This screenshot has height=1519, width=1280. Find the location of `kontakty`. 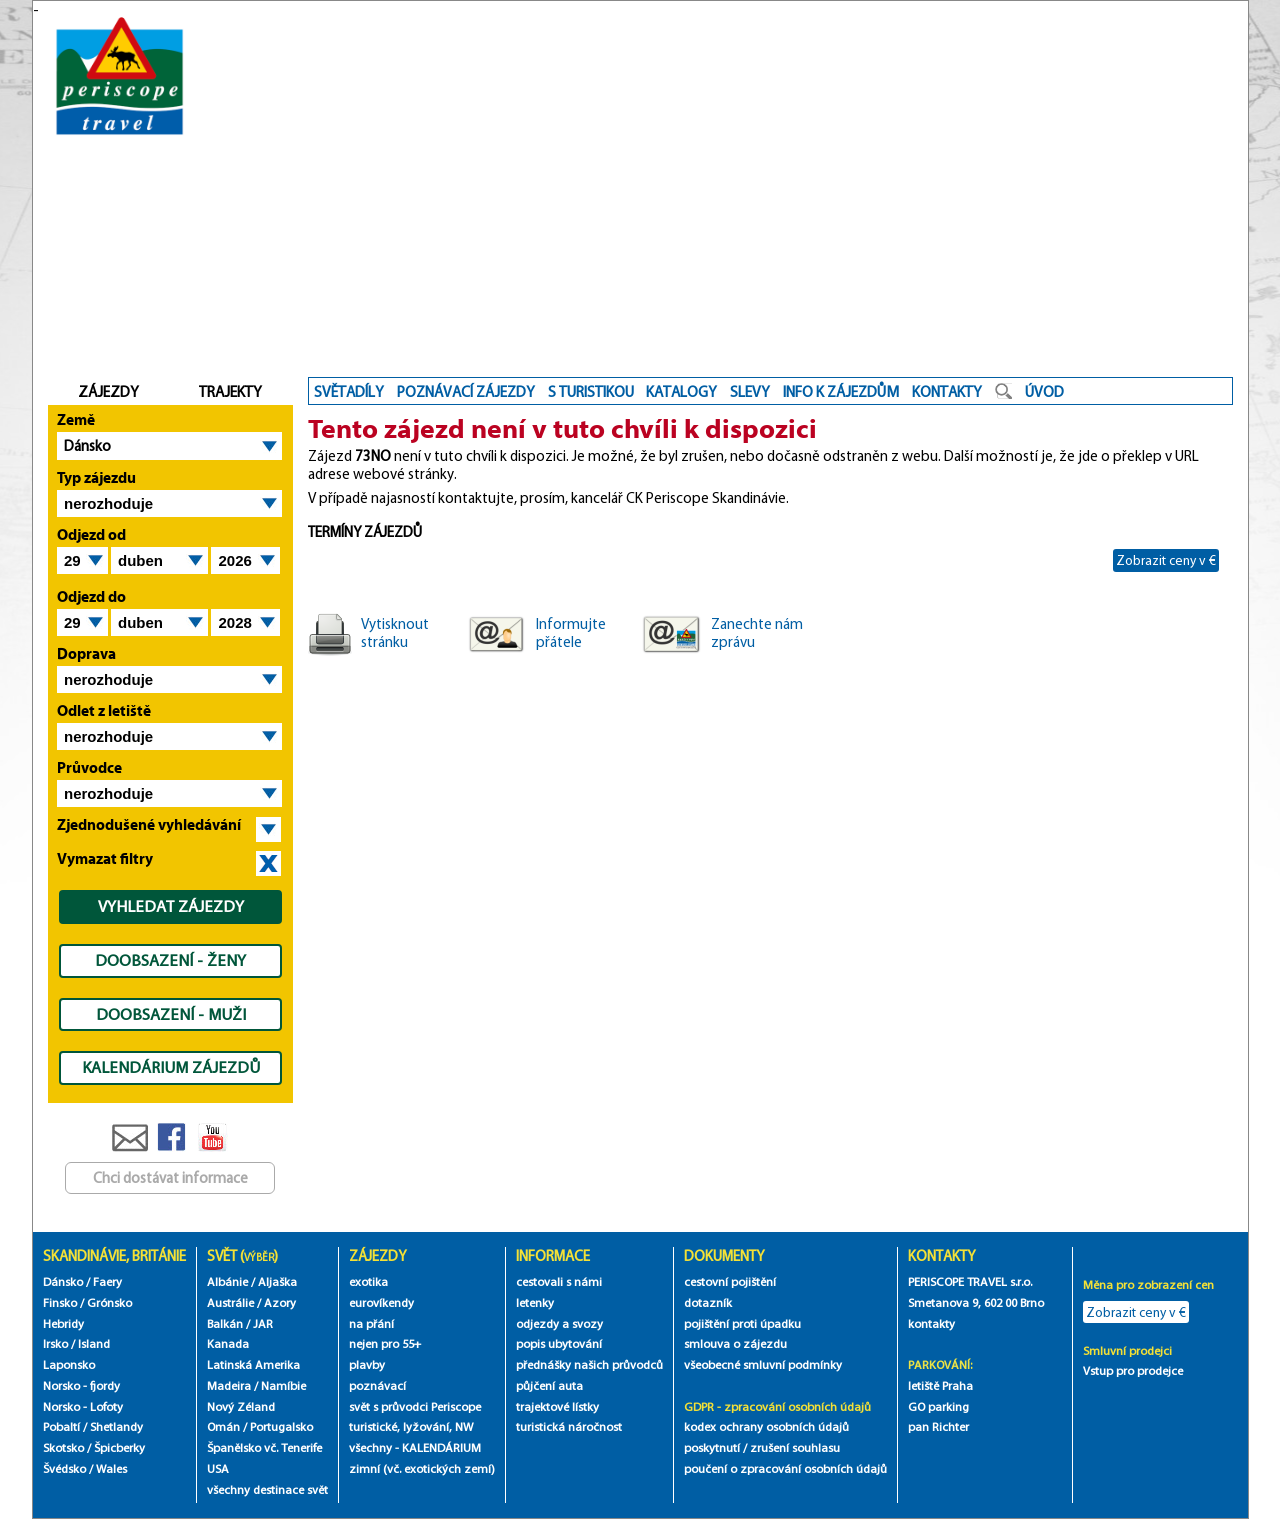

kontakty is located at coordinates (933, 1323).